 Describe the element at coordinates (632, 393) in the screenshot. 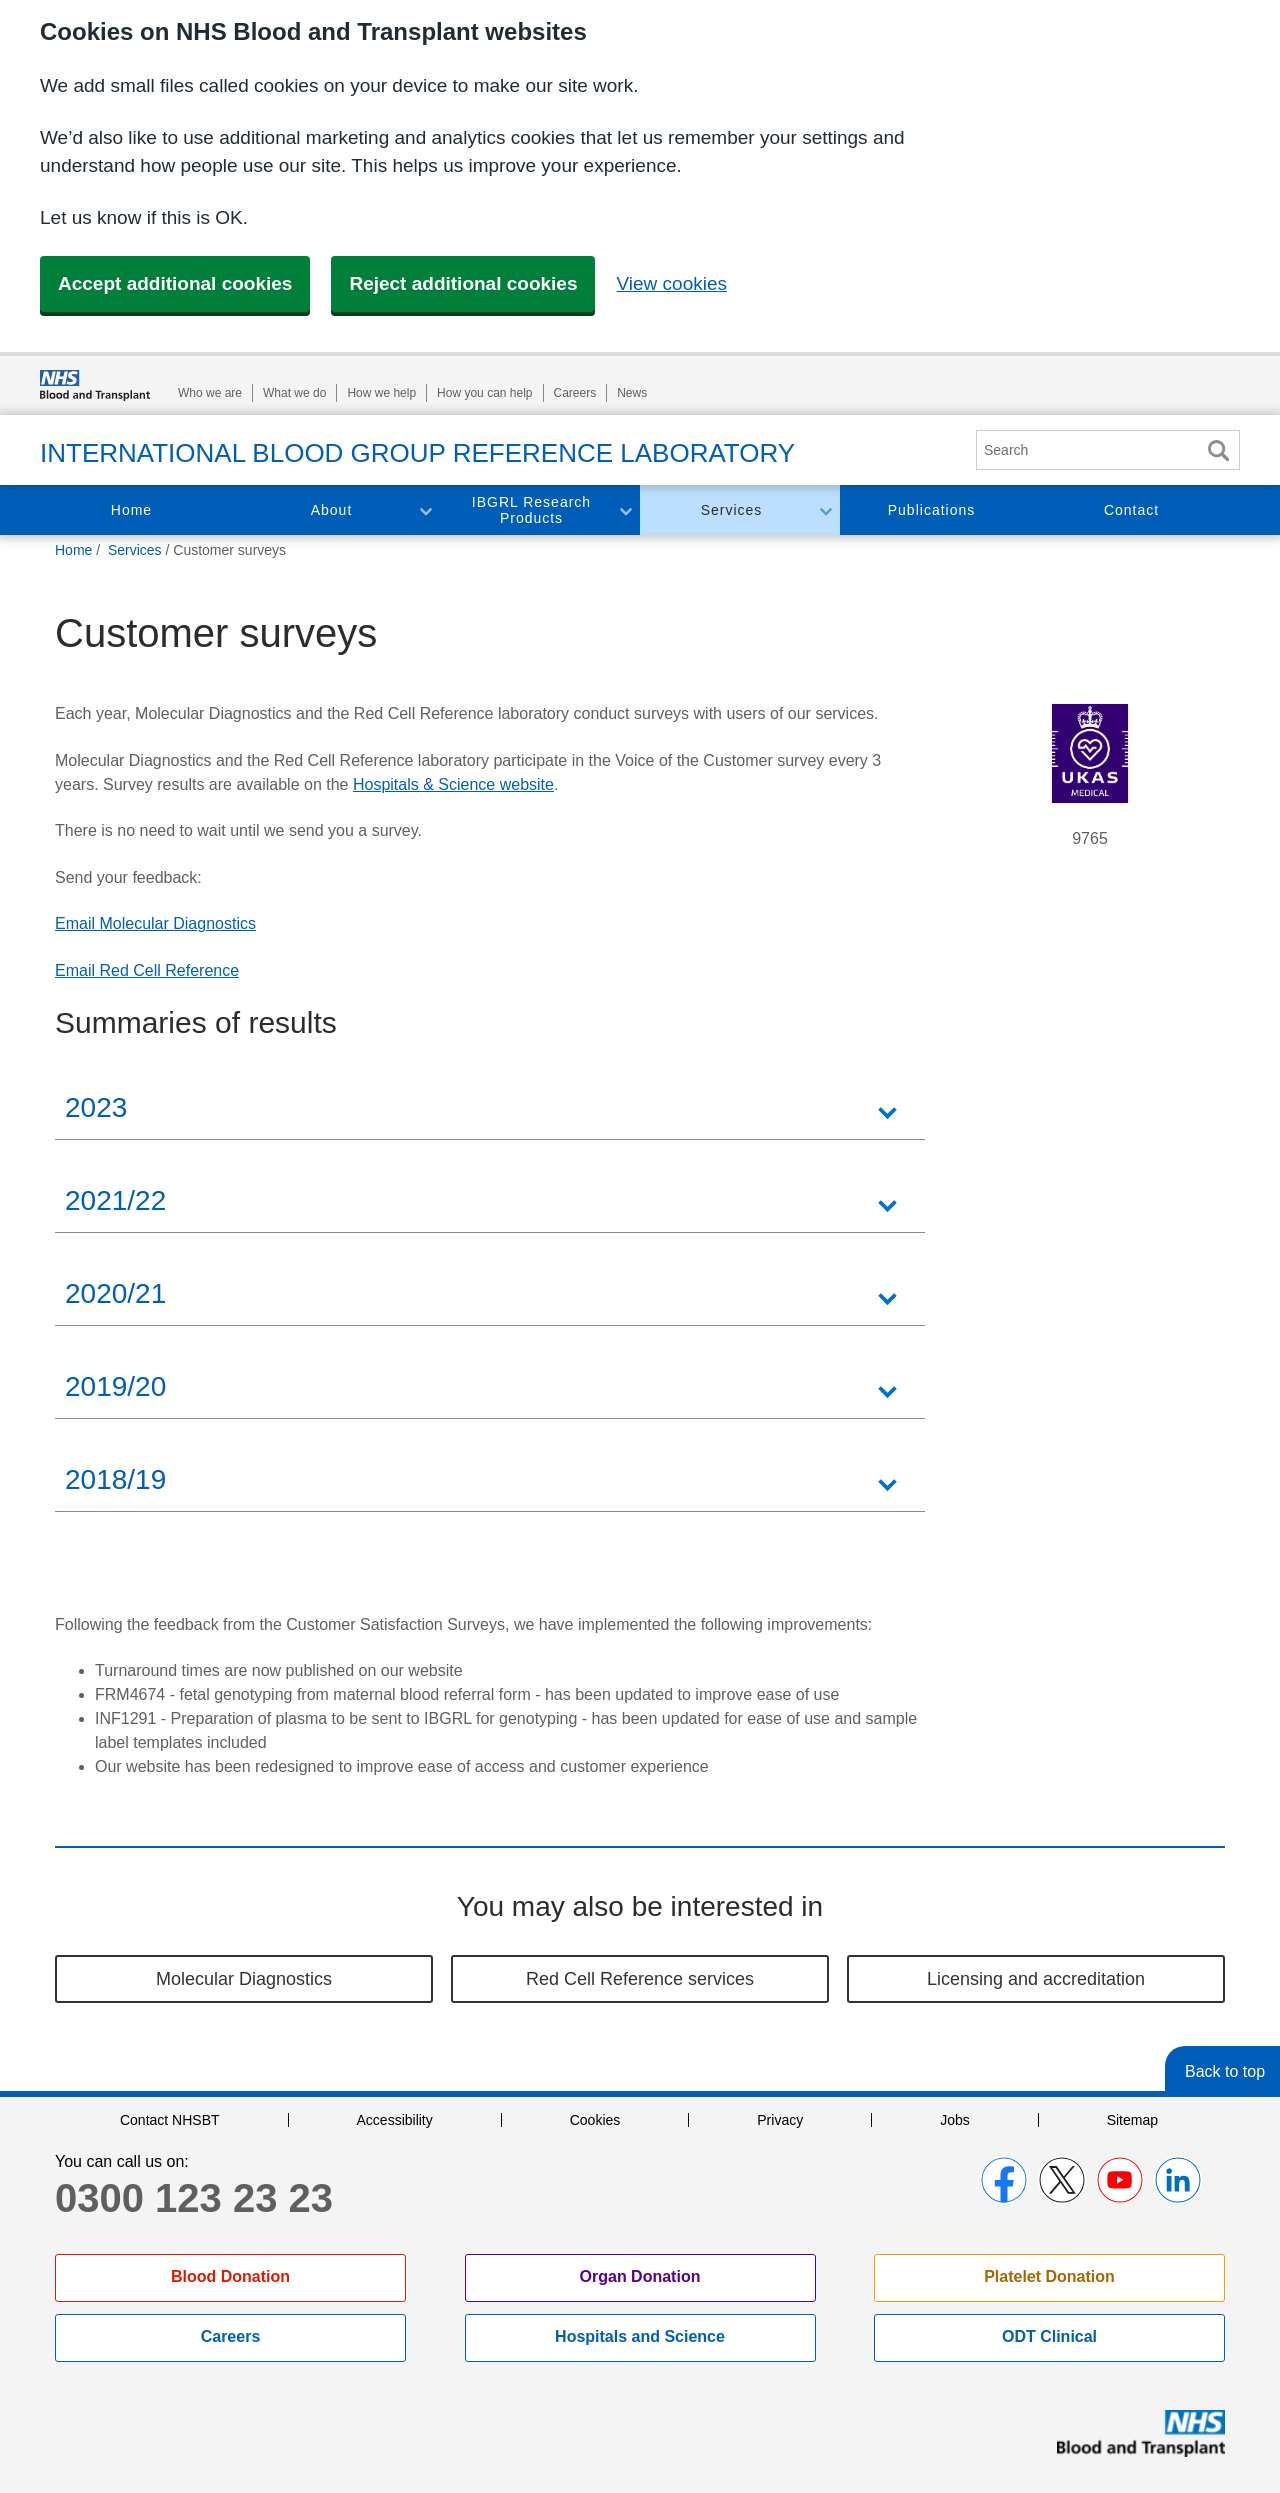

I see `News` at that location.